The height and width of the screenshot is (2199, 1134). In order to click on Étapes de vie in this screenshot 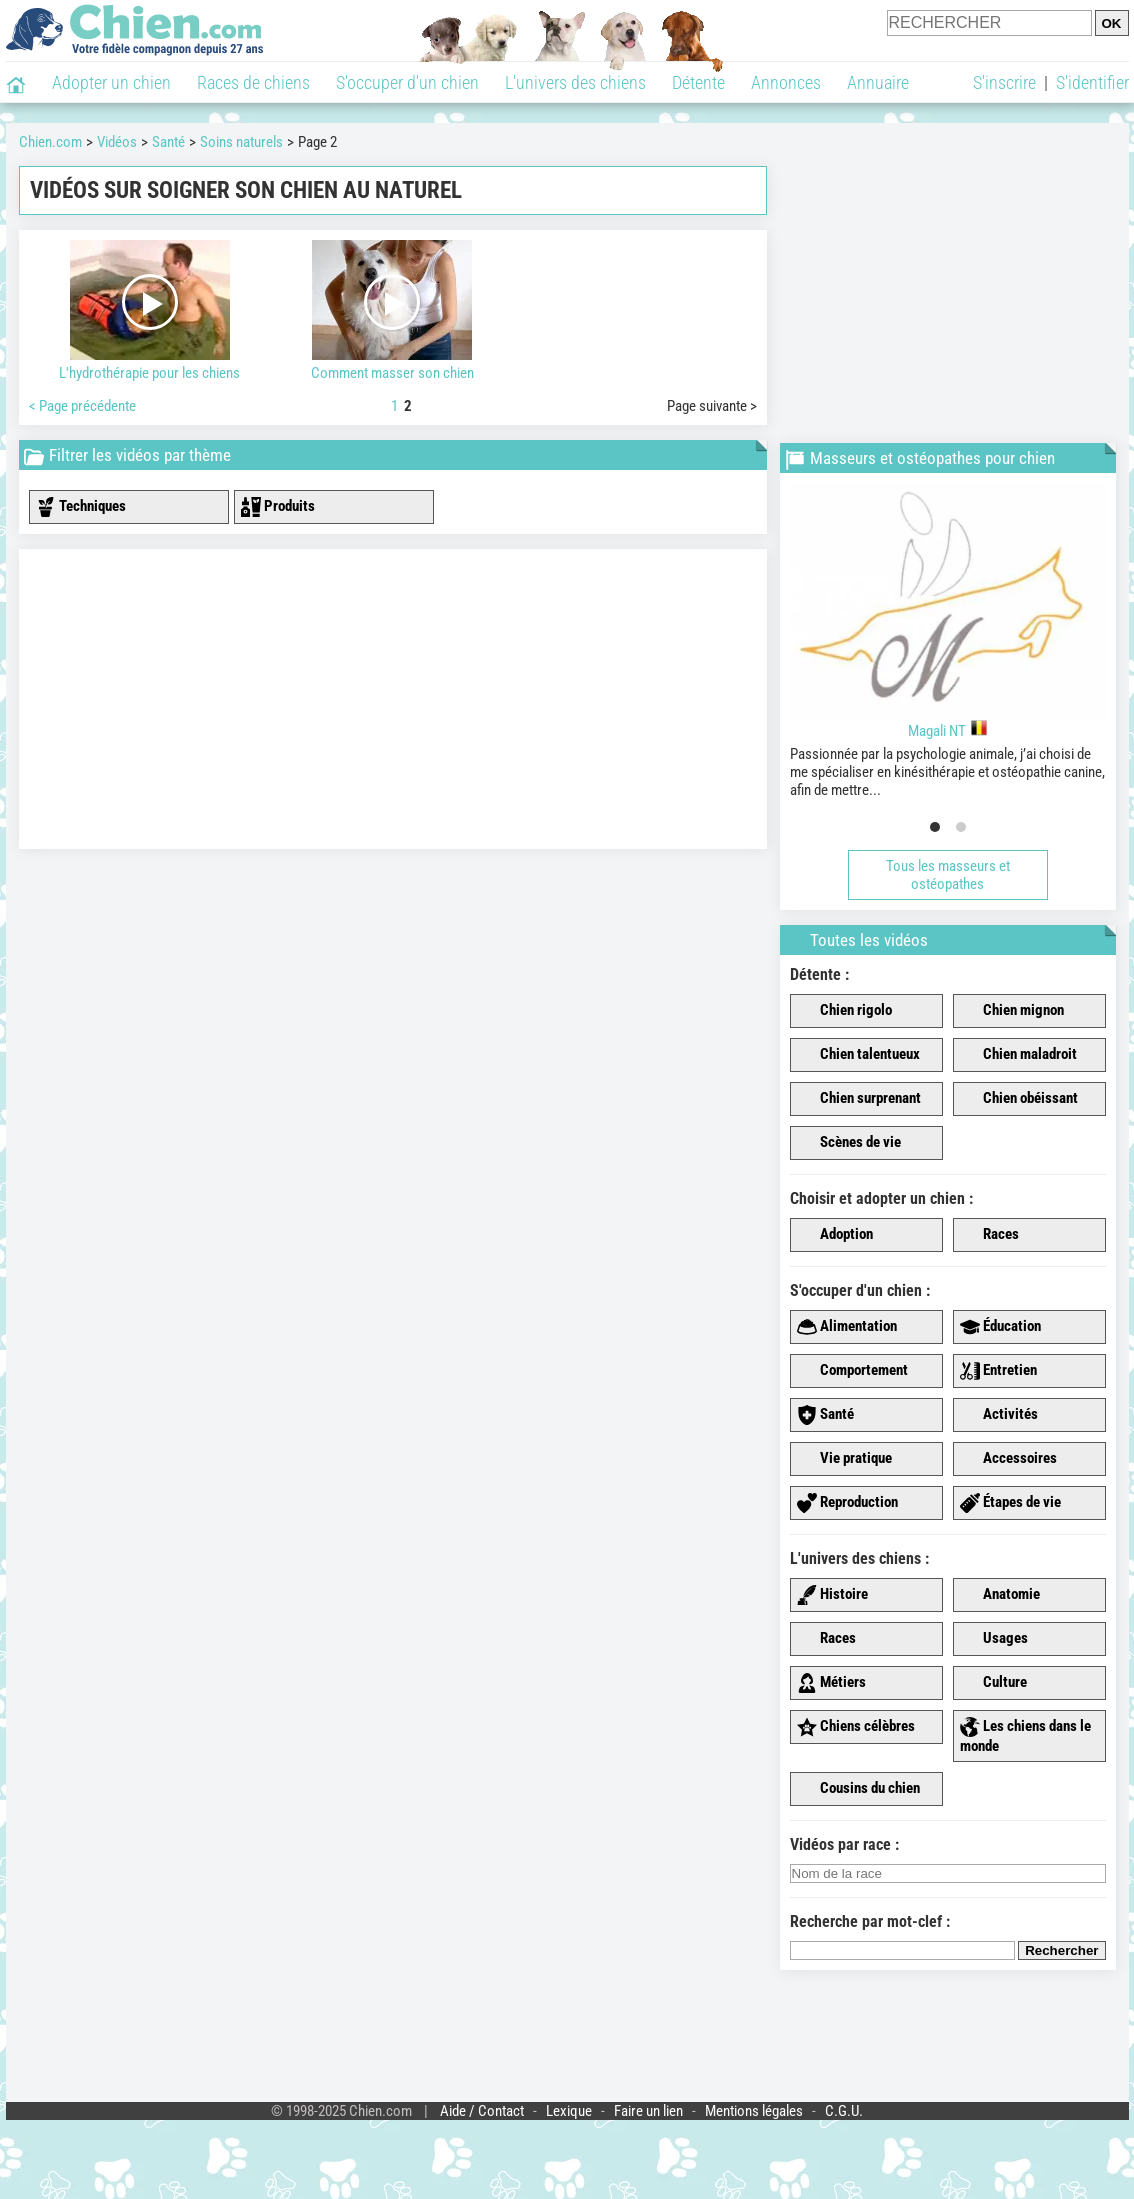, I will do `click(1010, 1503)`.